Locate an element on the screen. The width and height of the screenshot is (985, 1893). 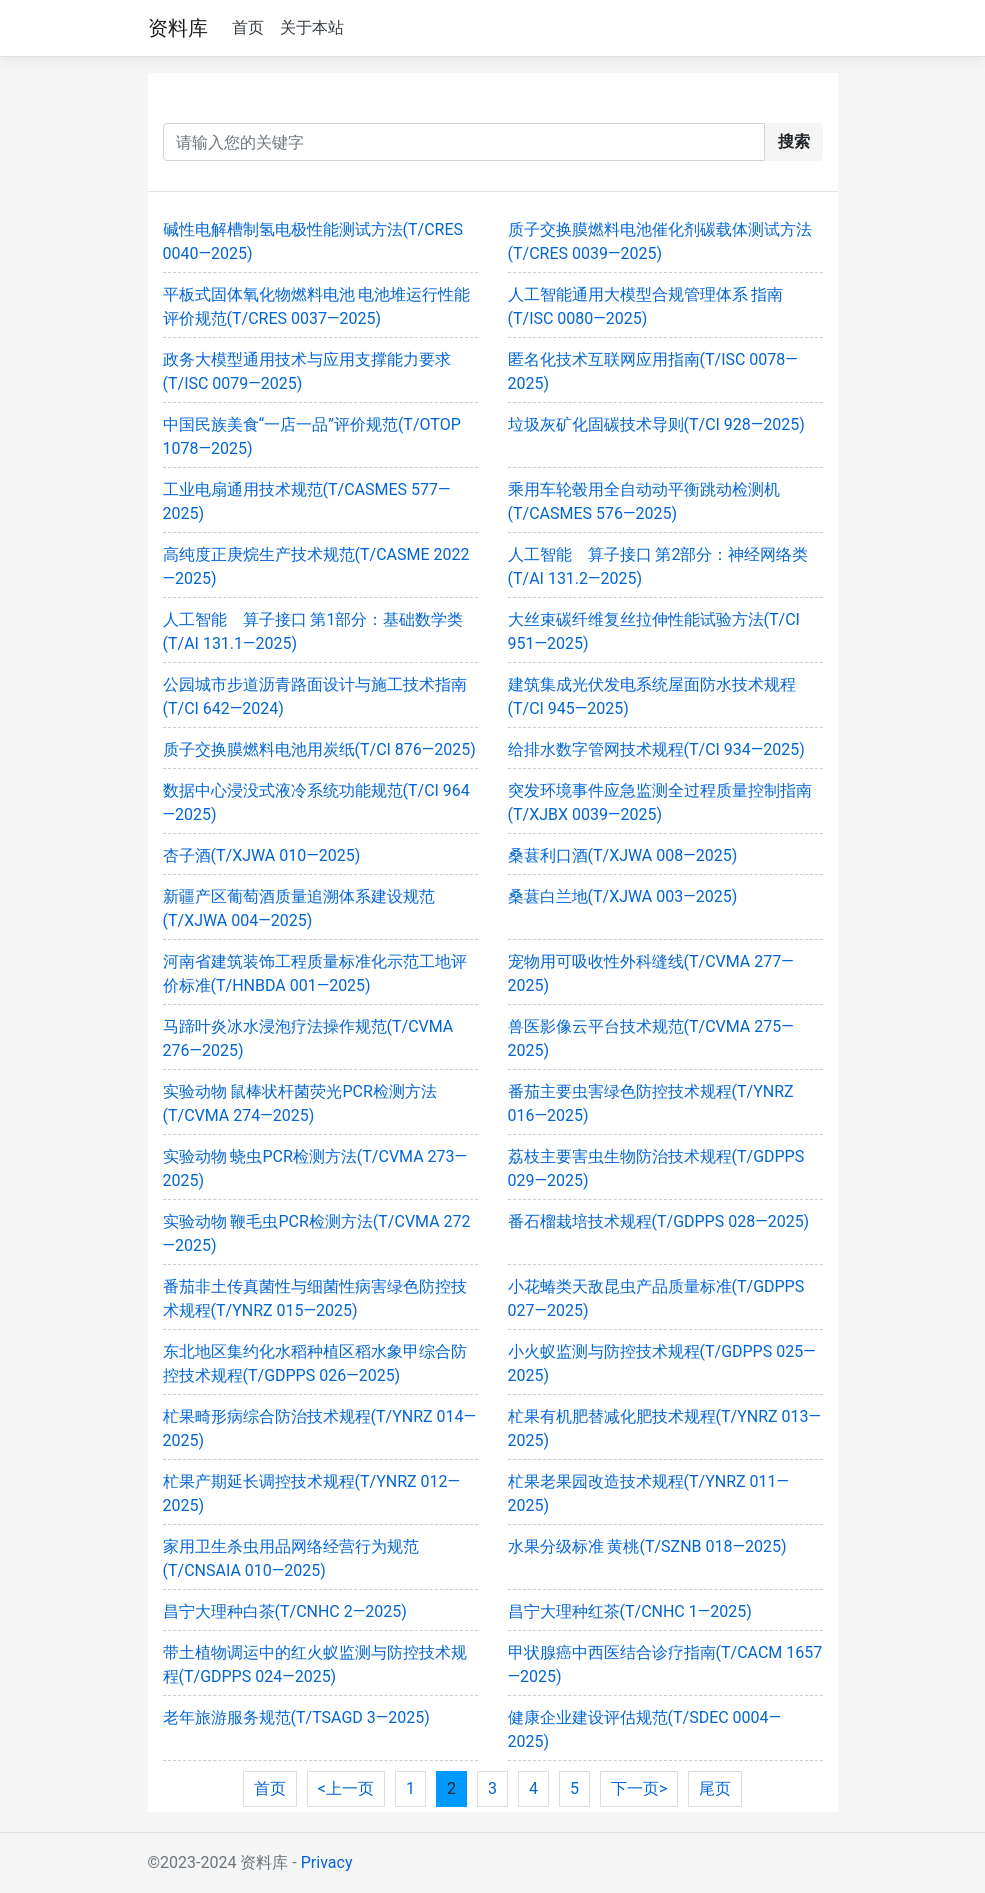
关于本站 is located at coordinates (312, 27).